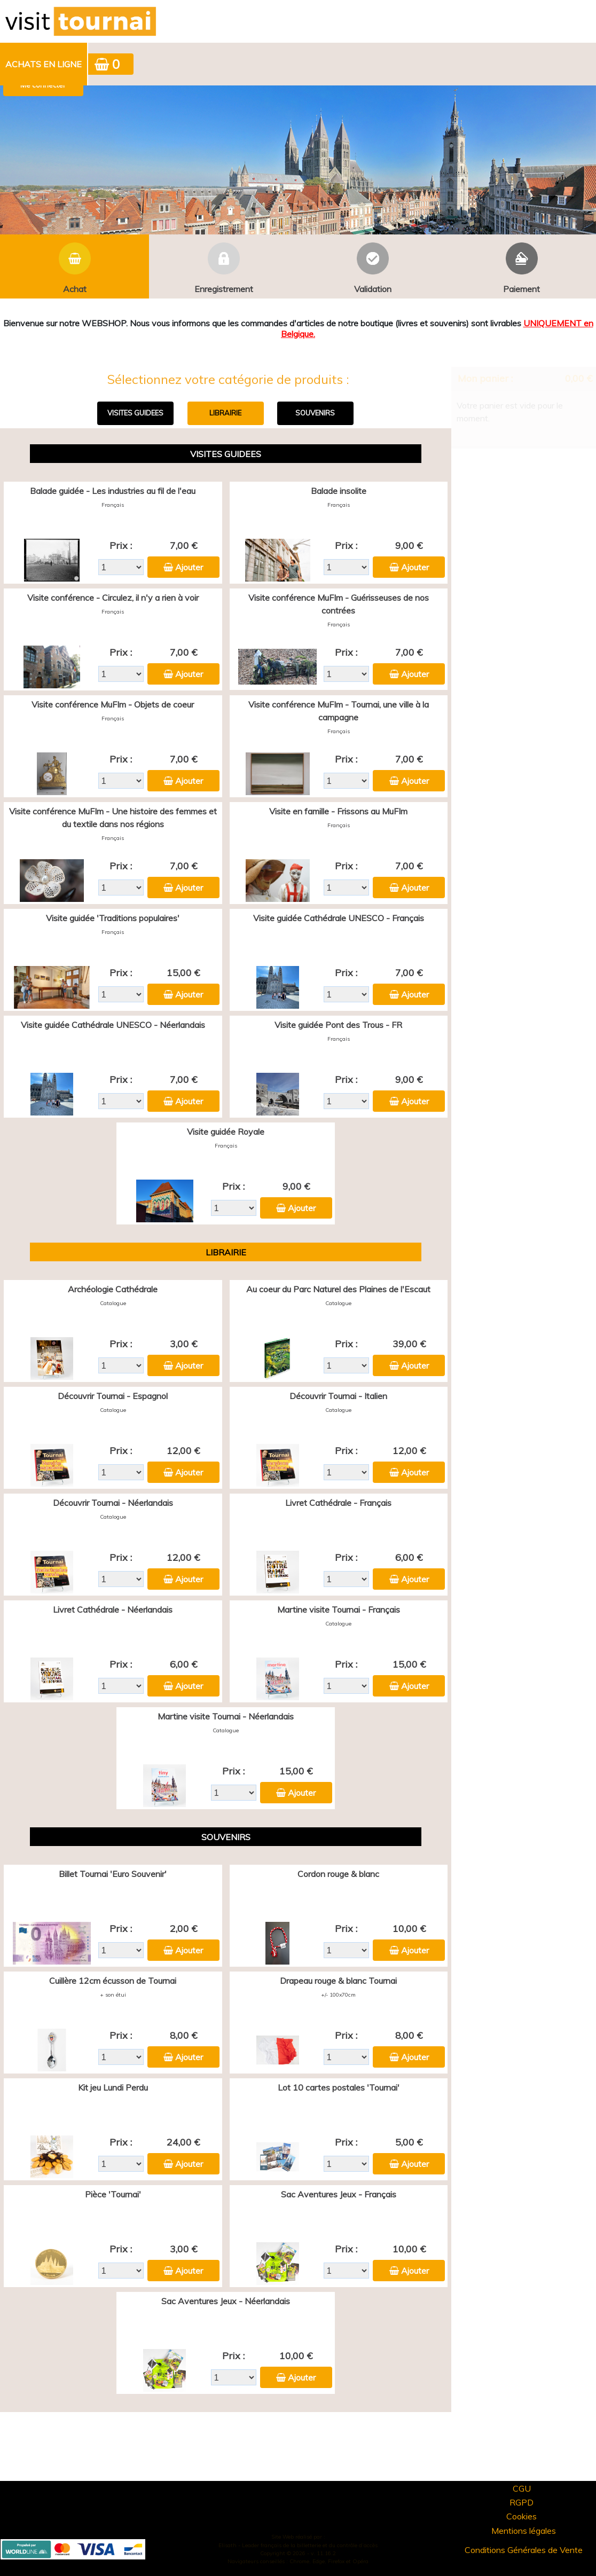  Describe the element at coordinates (44, 64) in the screenshot. I see `[menuitem]` at that location.